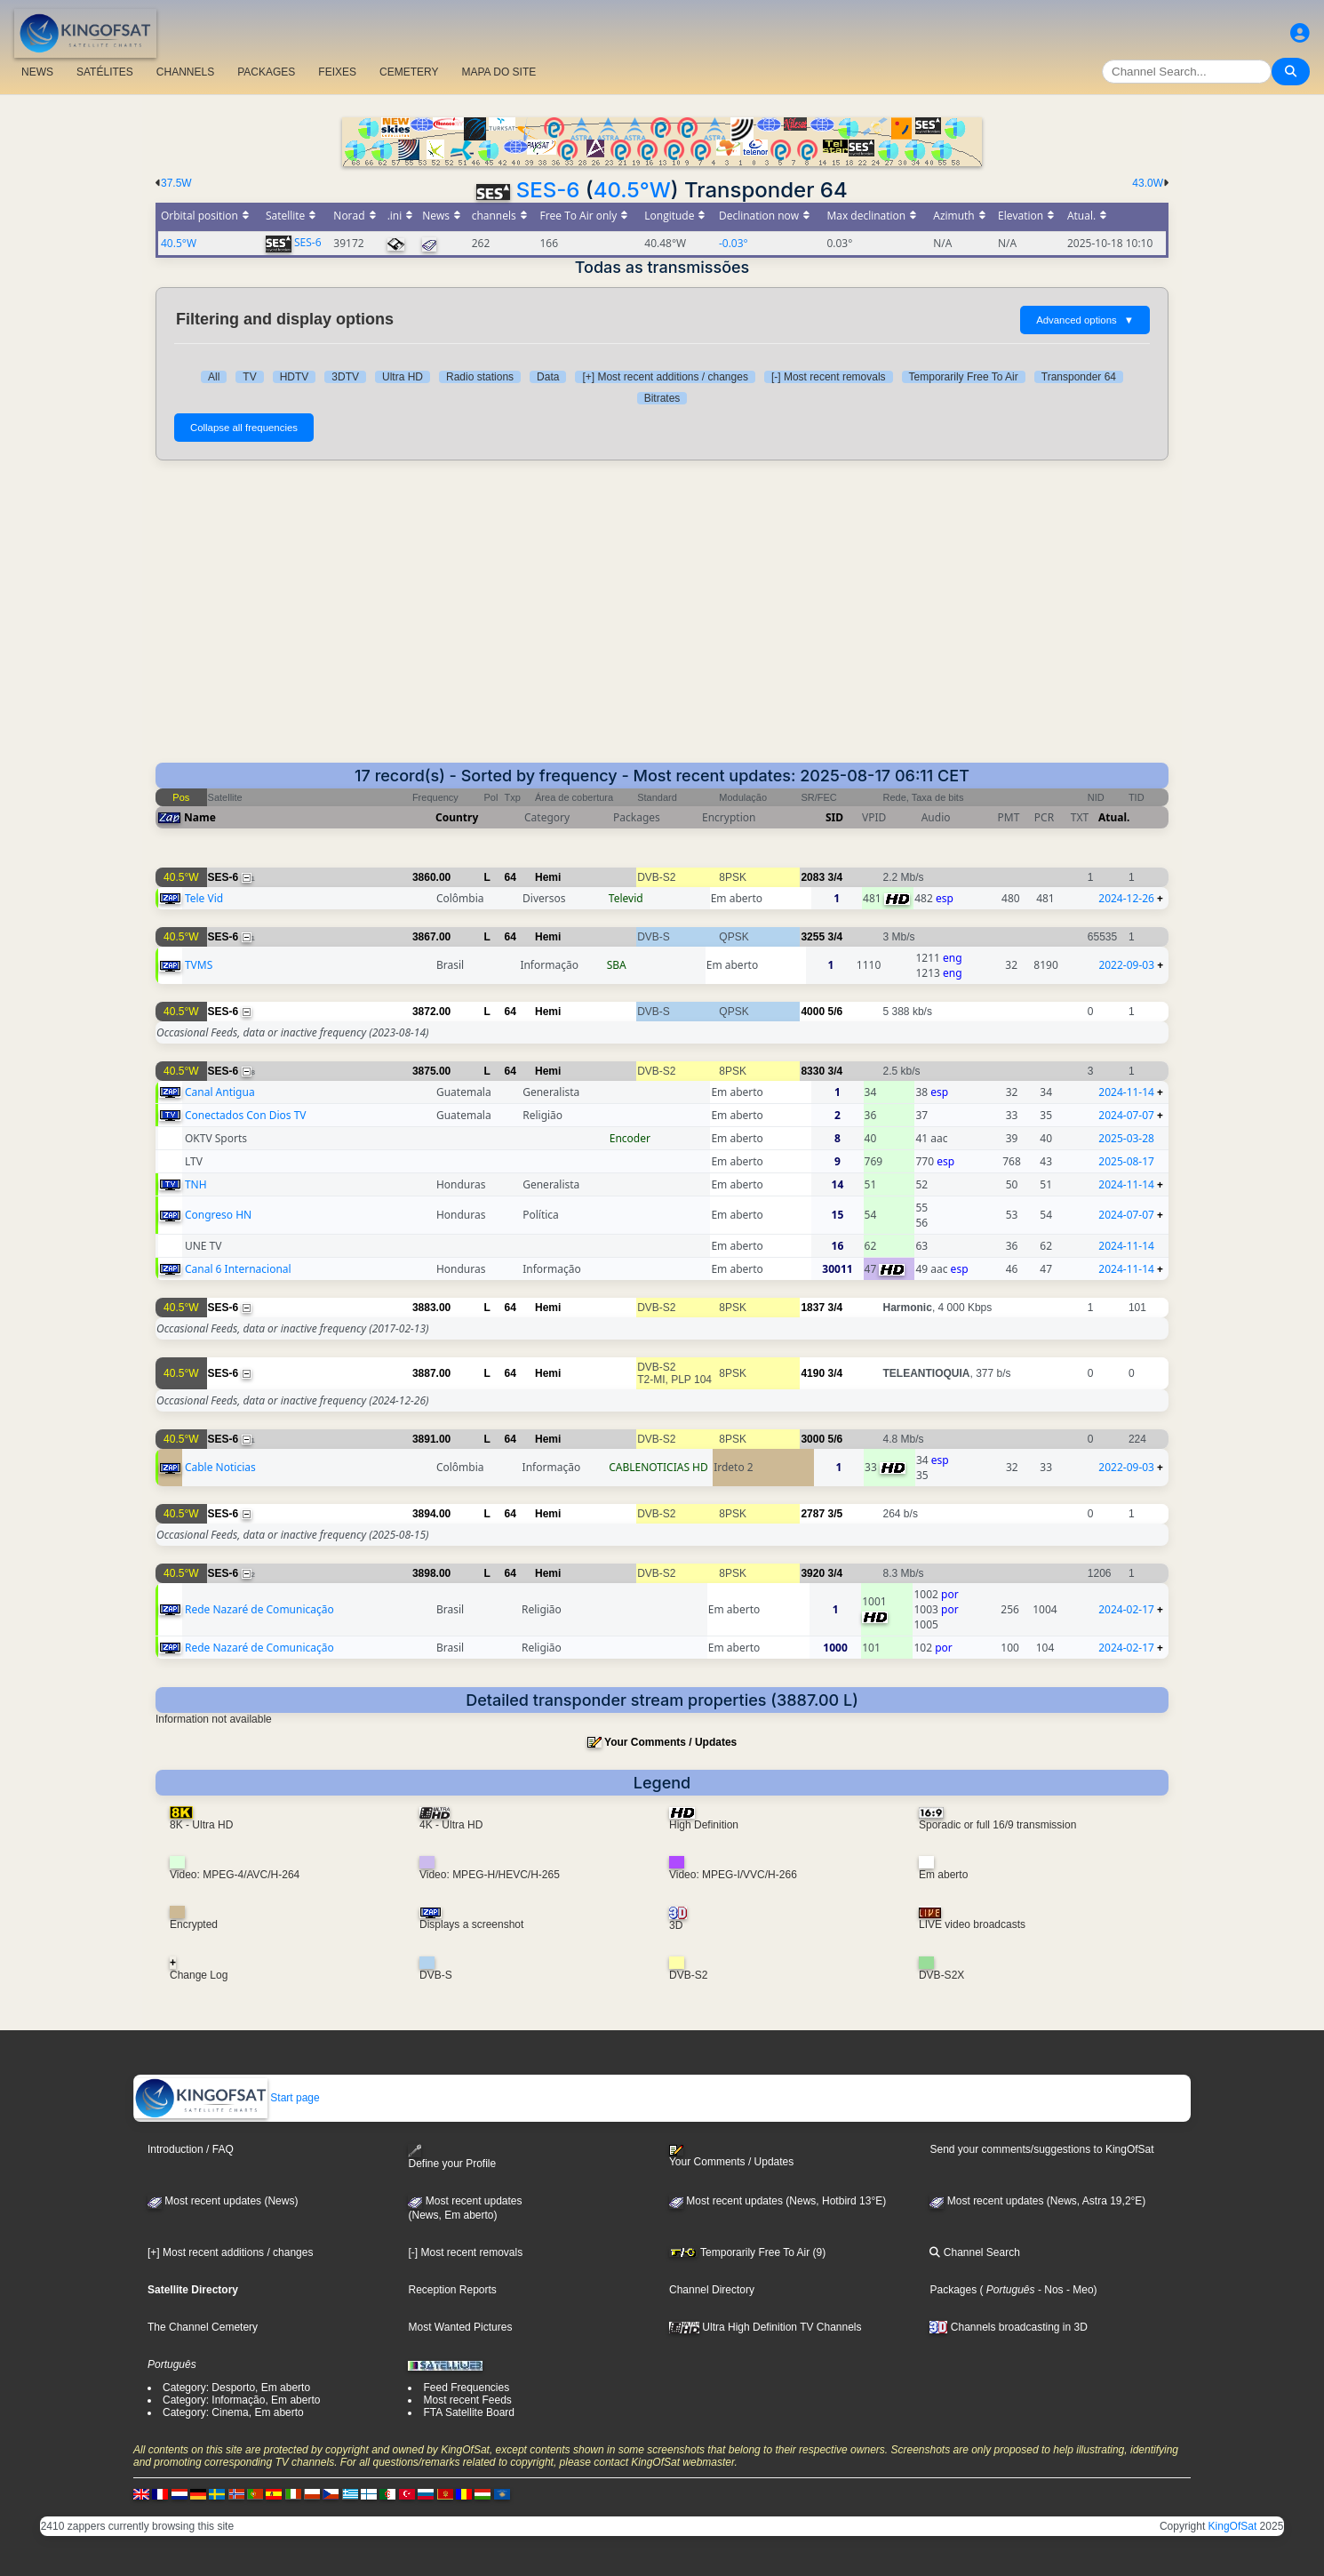  Describe the element at coordinates (1037, 2201) in the screenshot. I see `Most recent updates (News, Astra 19,2°E)` at that location.